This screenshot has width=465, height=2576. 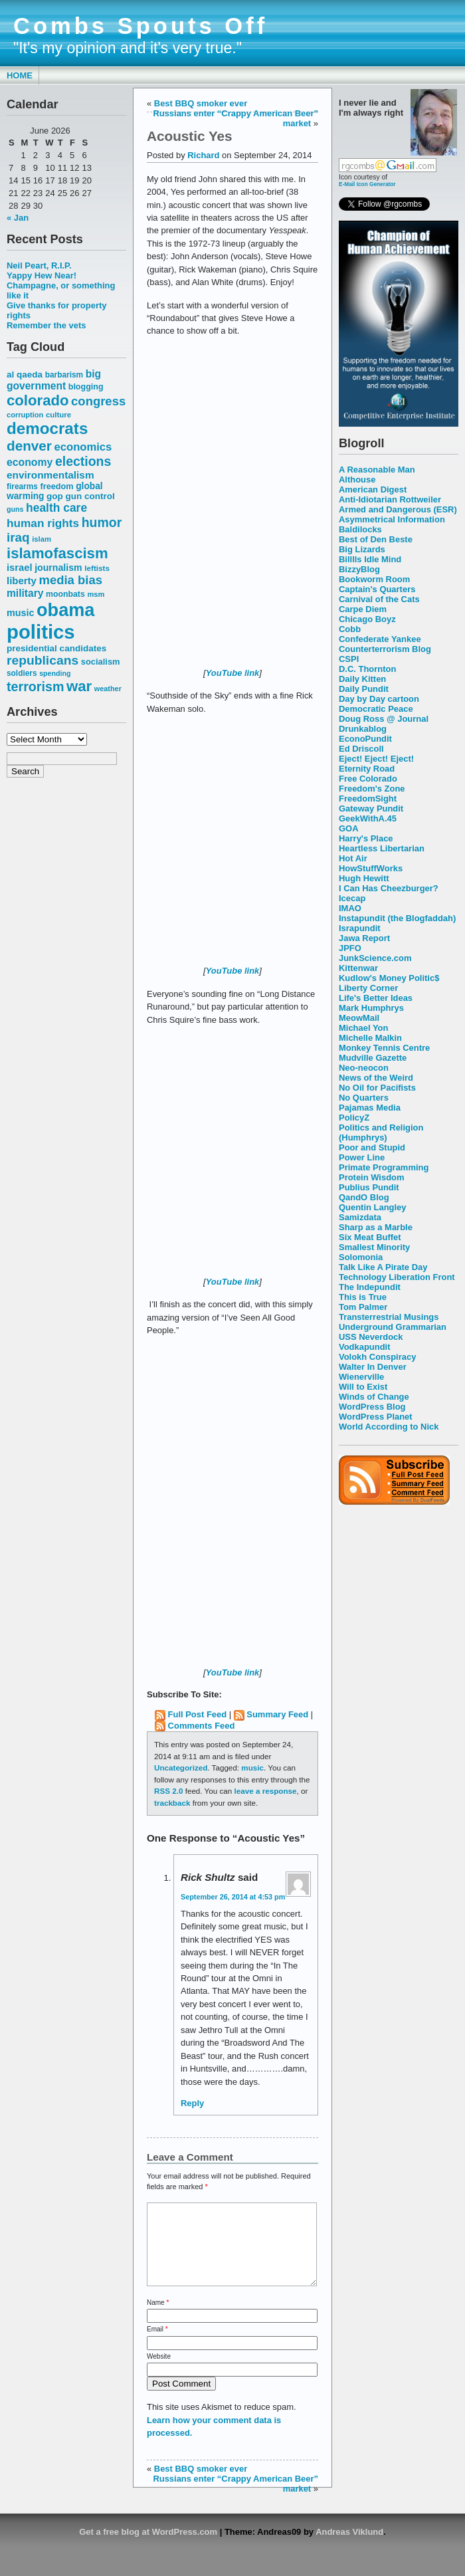 I want to click on Ed Driscoll, so click(x=361, y=749).